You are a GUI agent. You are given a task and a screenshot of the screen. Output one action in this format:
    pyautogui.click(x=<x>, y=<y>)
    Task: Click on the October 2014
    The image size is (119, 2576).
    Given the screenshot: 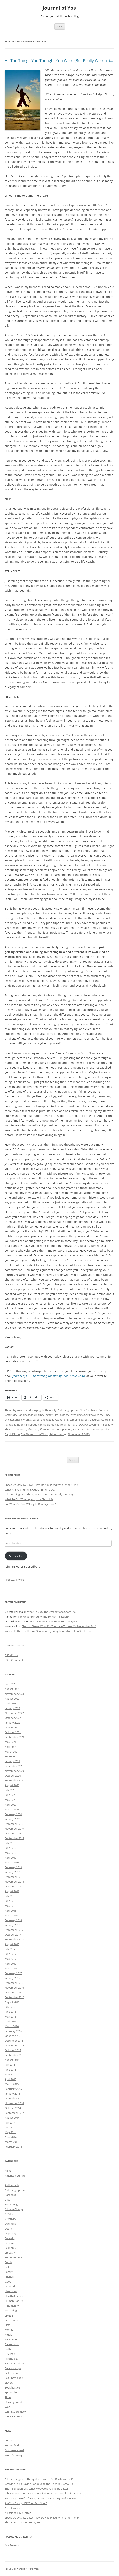 What is the action you would take?
    pyautogui.click(x=13, y=2108)
    